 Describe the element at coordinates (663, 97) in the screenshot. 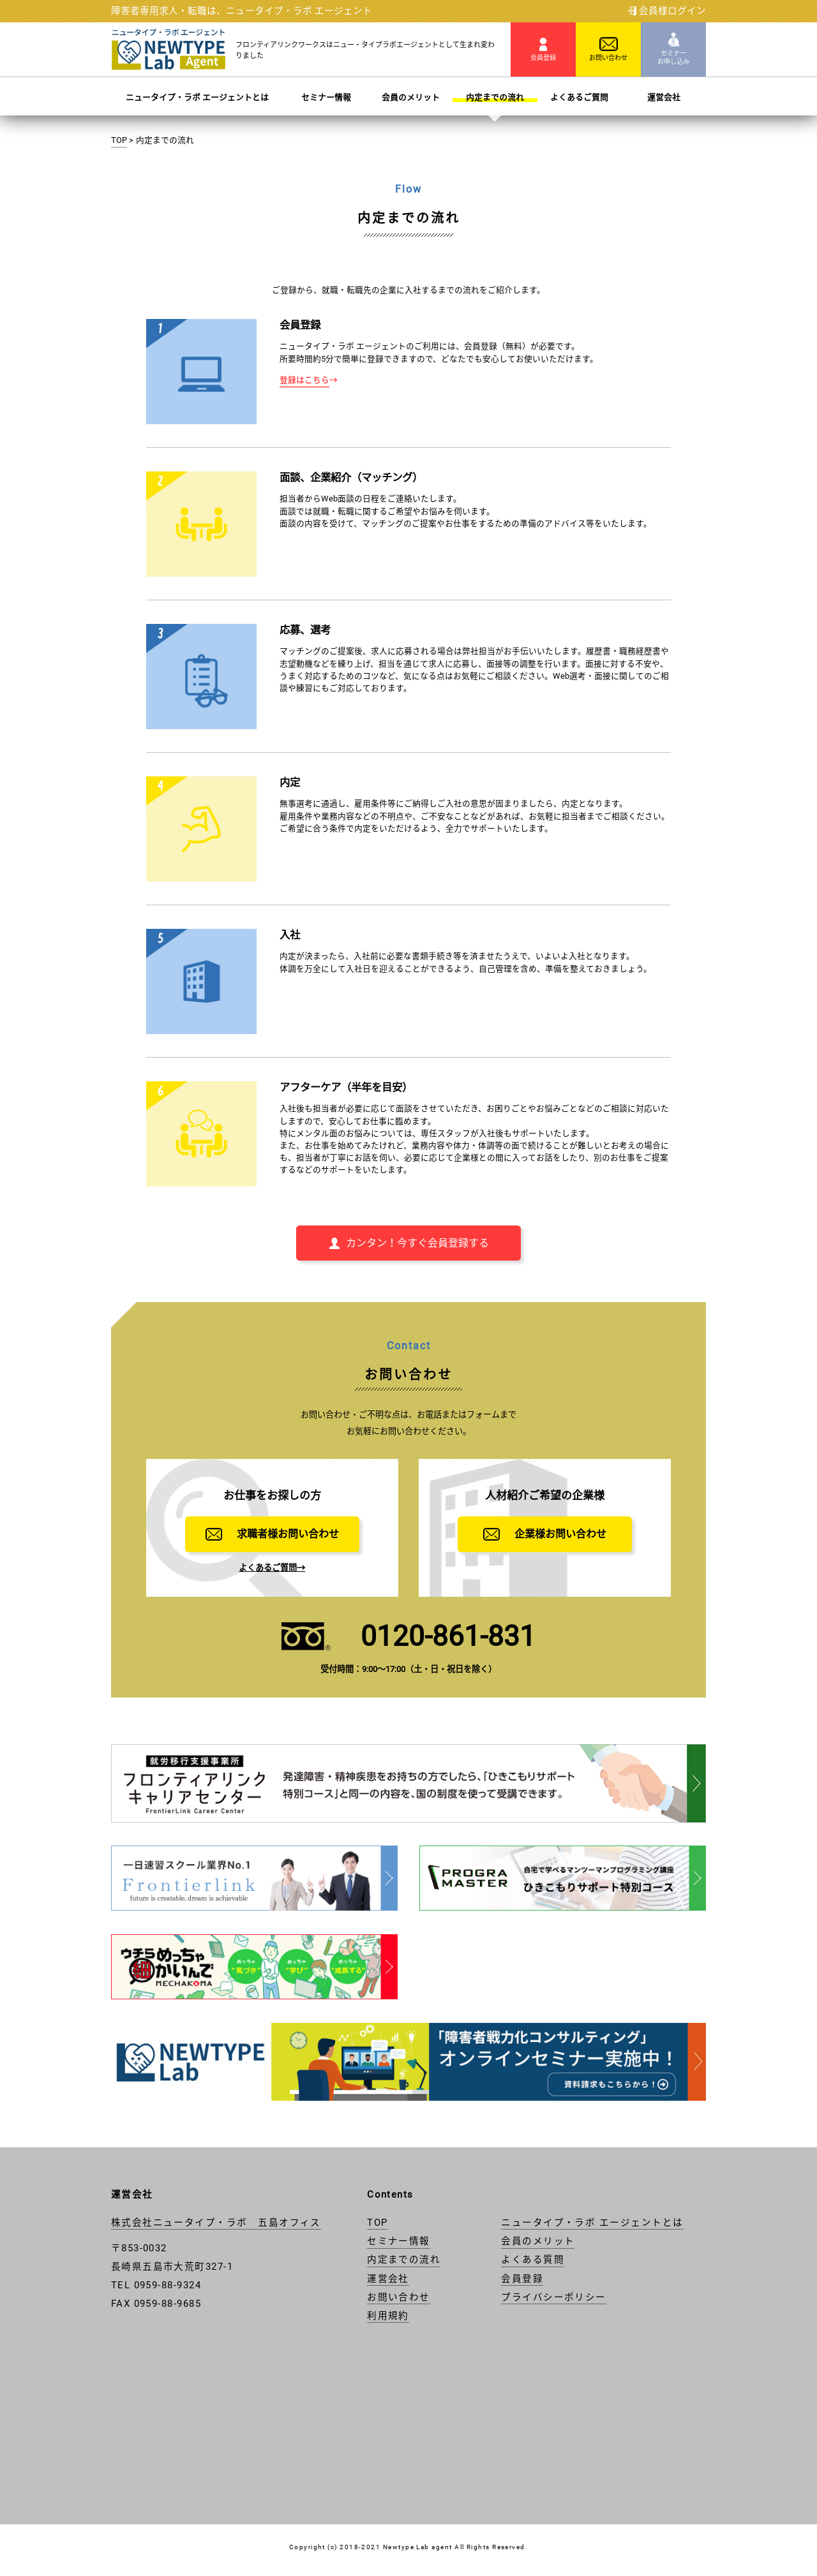

I see `運営会社` at that location.